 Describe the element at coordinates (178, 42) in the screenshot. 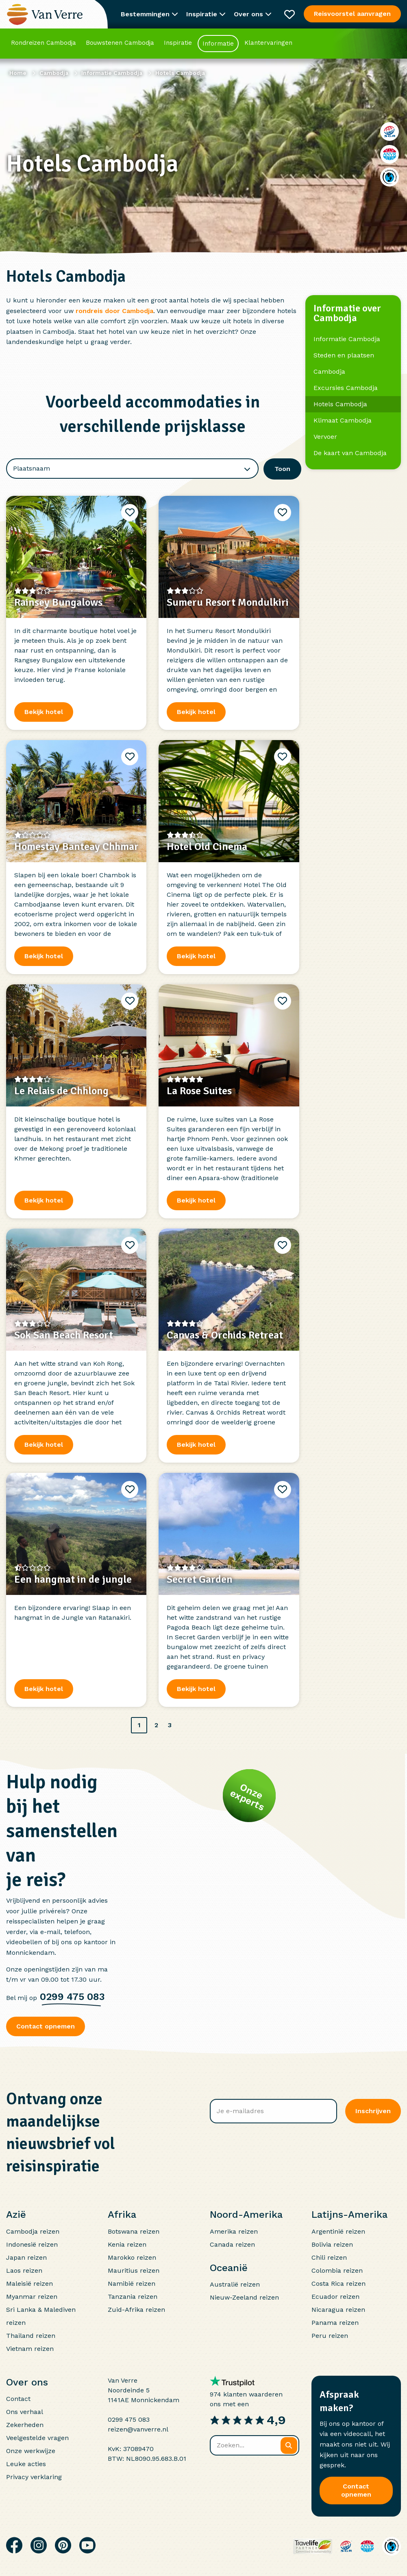

I see `Inspiratie` at that location.